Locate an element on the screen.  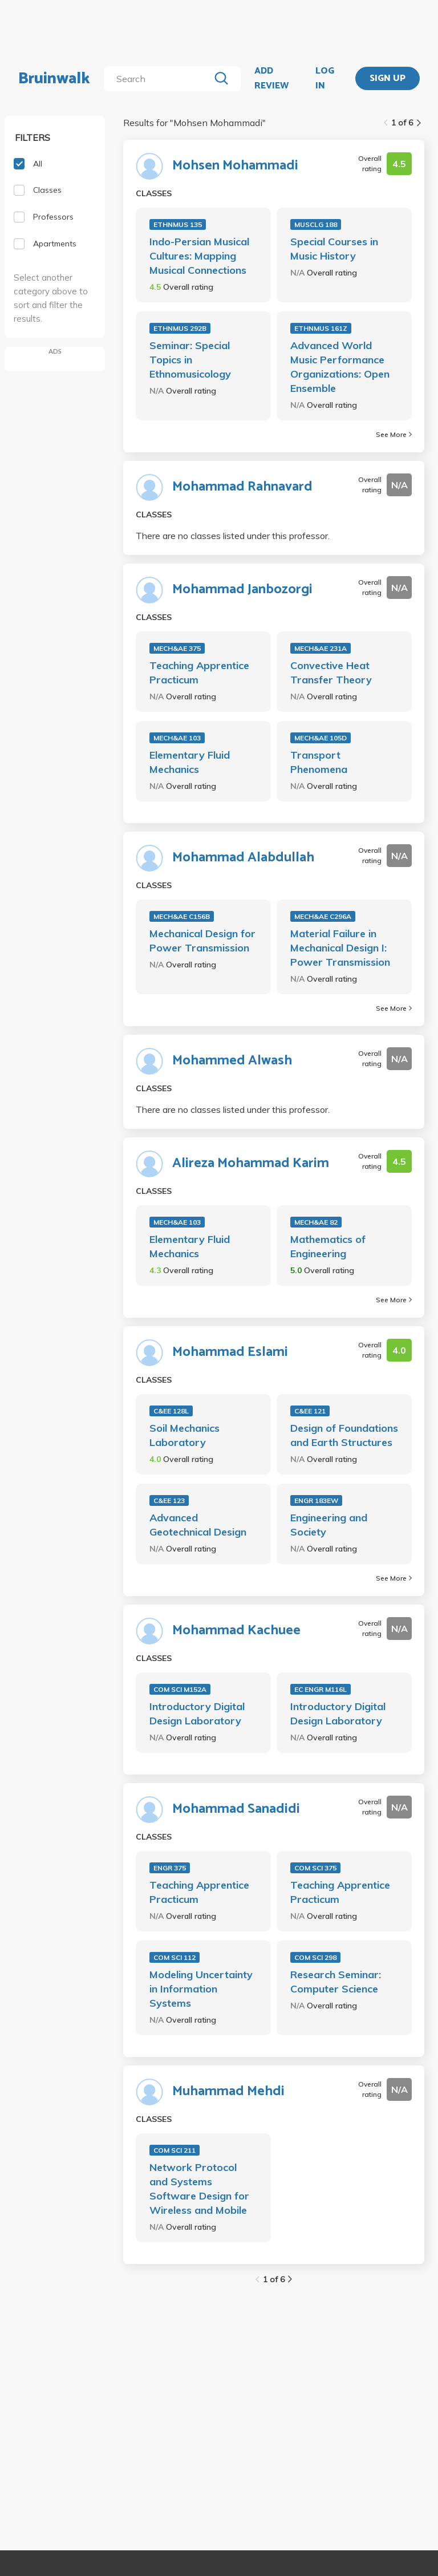
Design of Foundations and Earth Structures is located at coordinates (344, 1435).